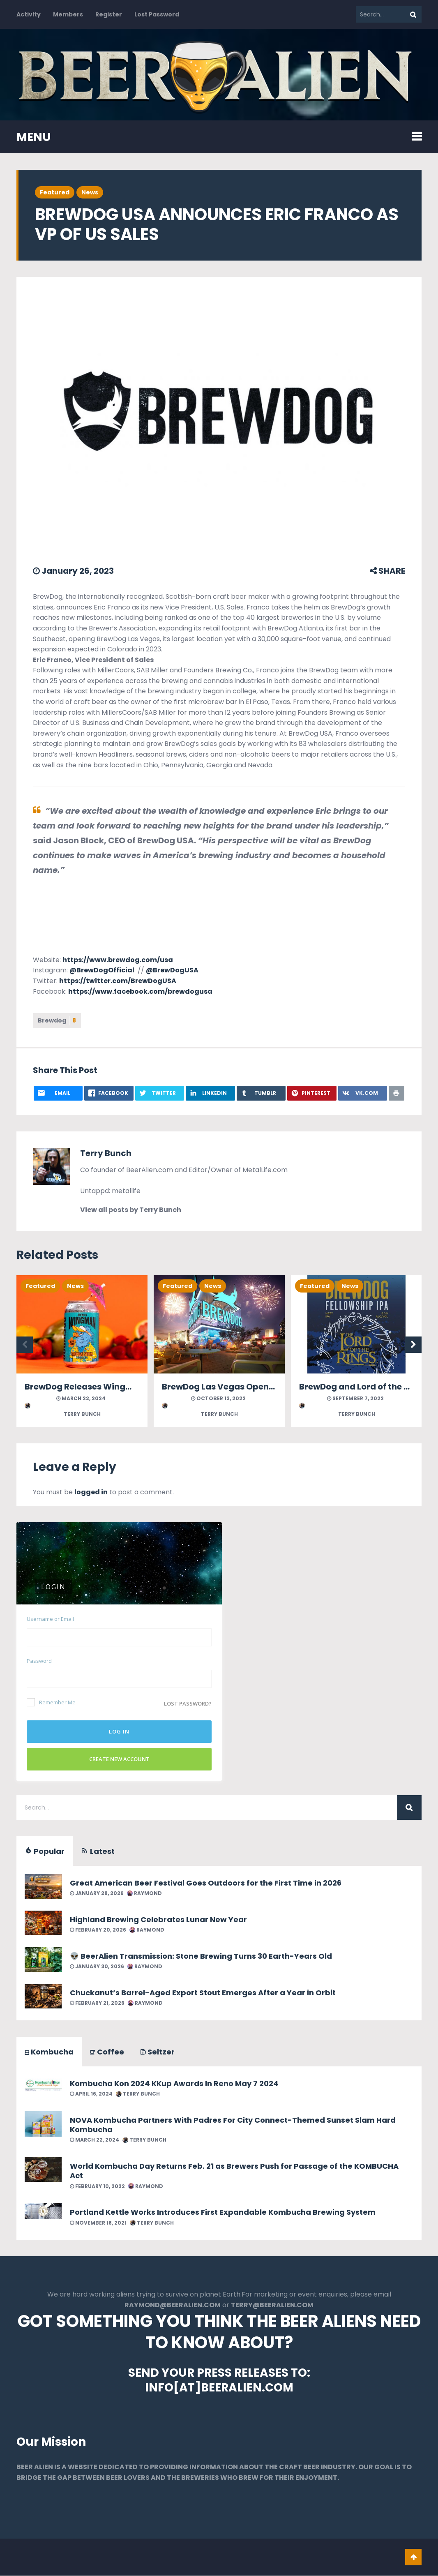 This screenshot has height=2576, width=438. What do you see at coordinates (223, 2212) in the screenshot?
I see `Portland Kettle Works Introduces First Expandable Kombucha Brewing System` at bounding box center [223, 2212].